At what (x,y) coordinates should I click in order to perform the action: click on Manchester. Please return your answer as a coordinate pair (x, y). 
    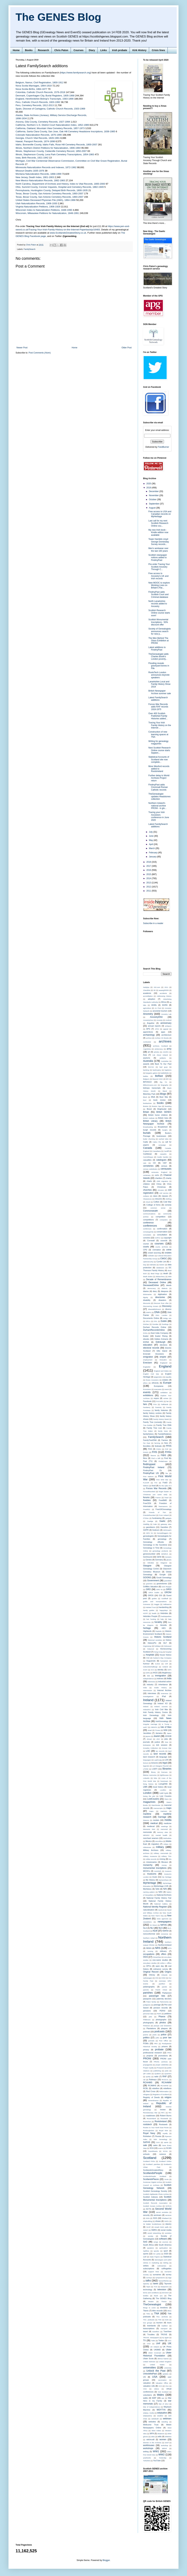
    Looking at the image, I should click on (156, 1805).